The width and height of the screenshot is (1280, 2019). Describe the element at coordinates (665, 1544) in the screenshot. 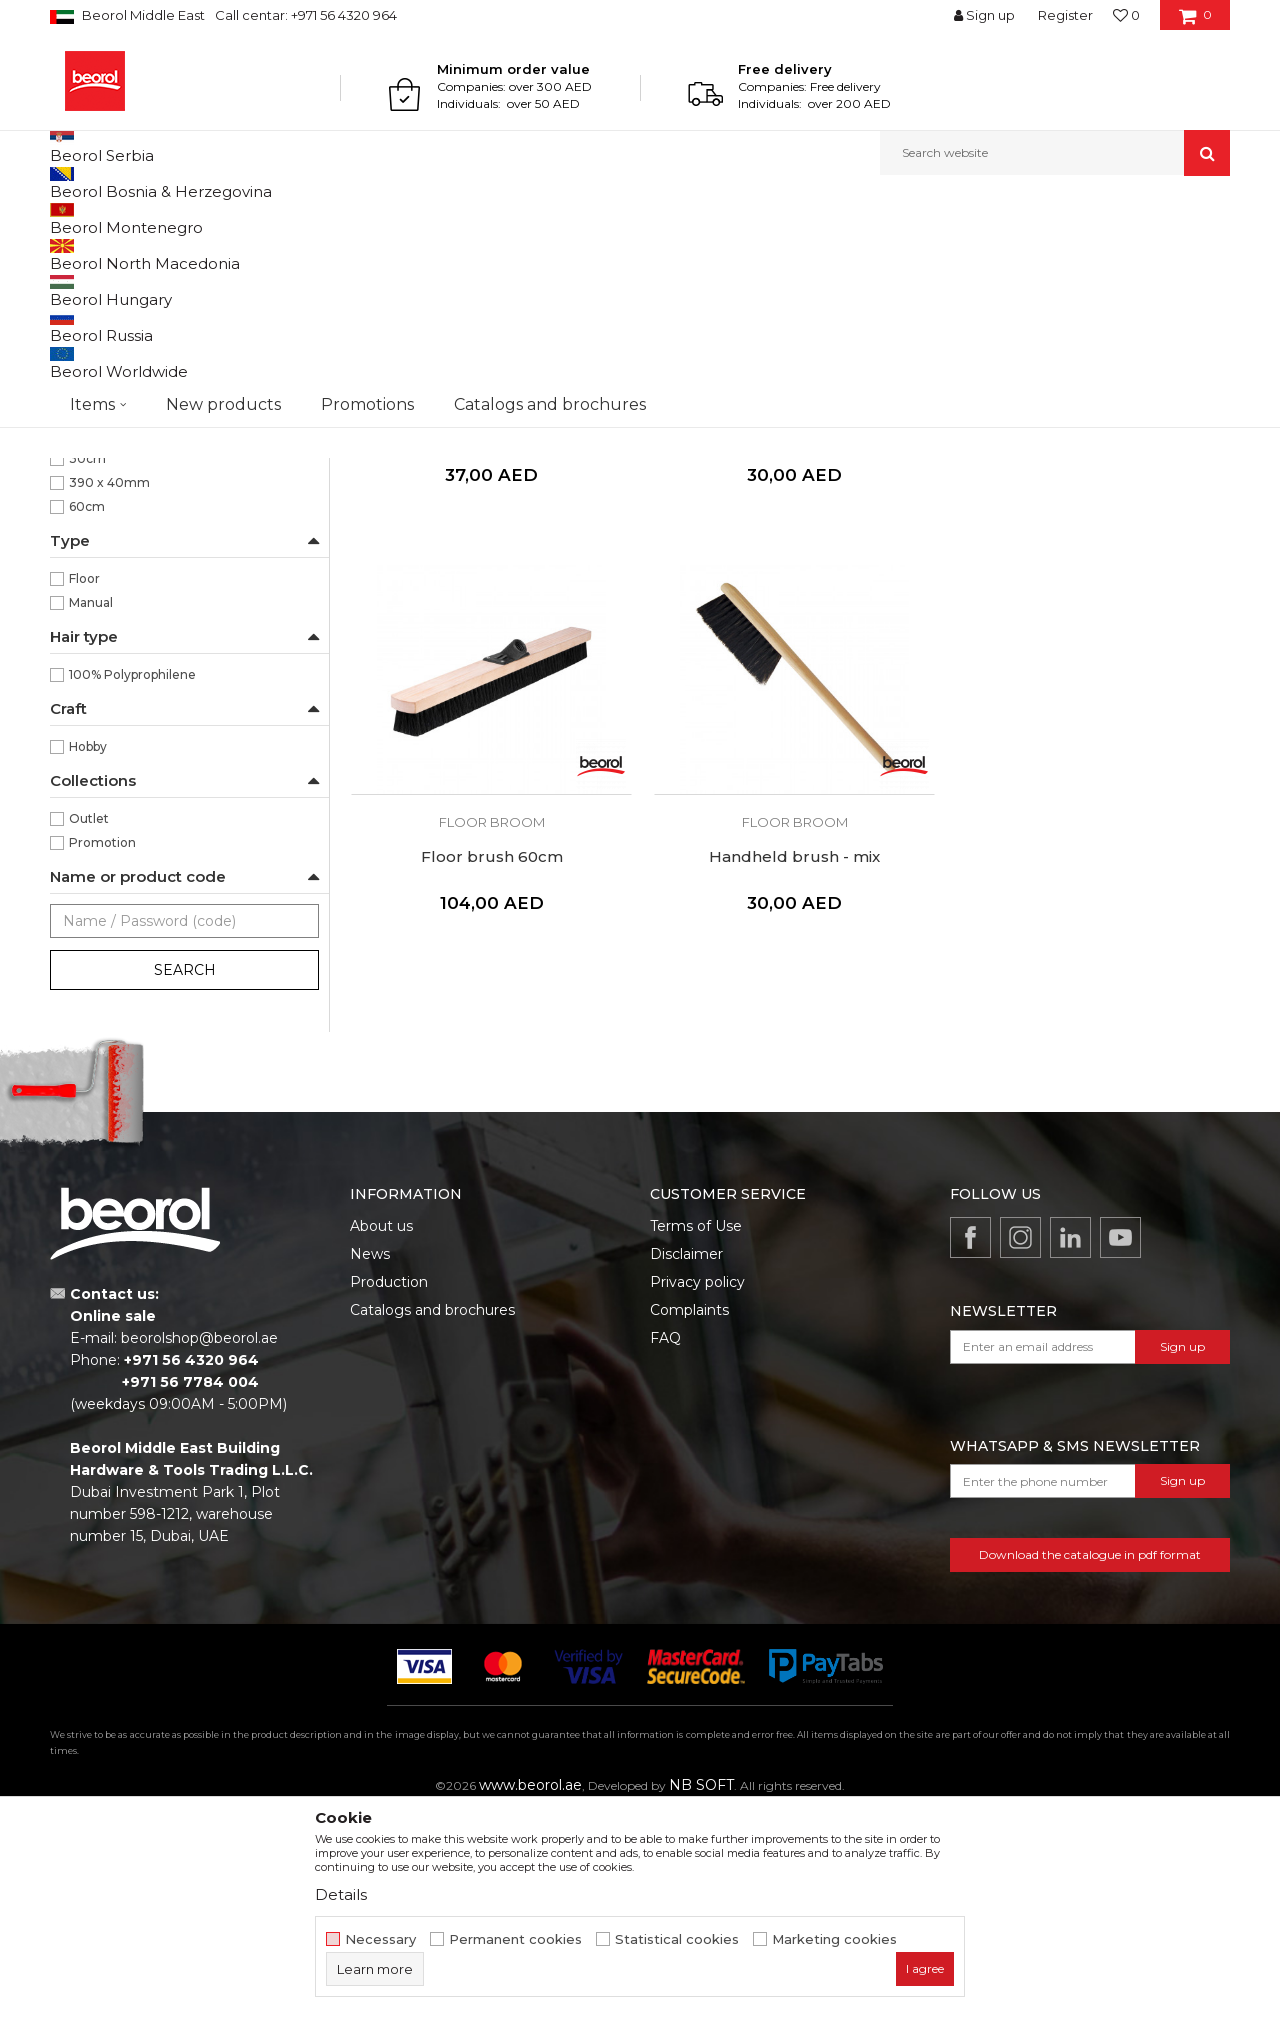

I see `FAQ` at that location.